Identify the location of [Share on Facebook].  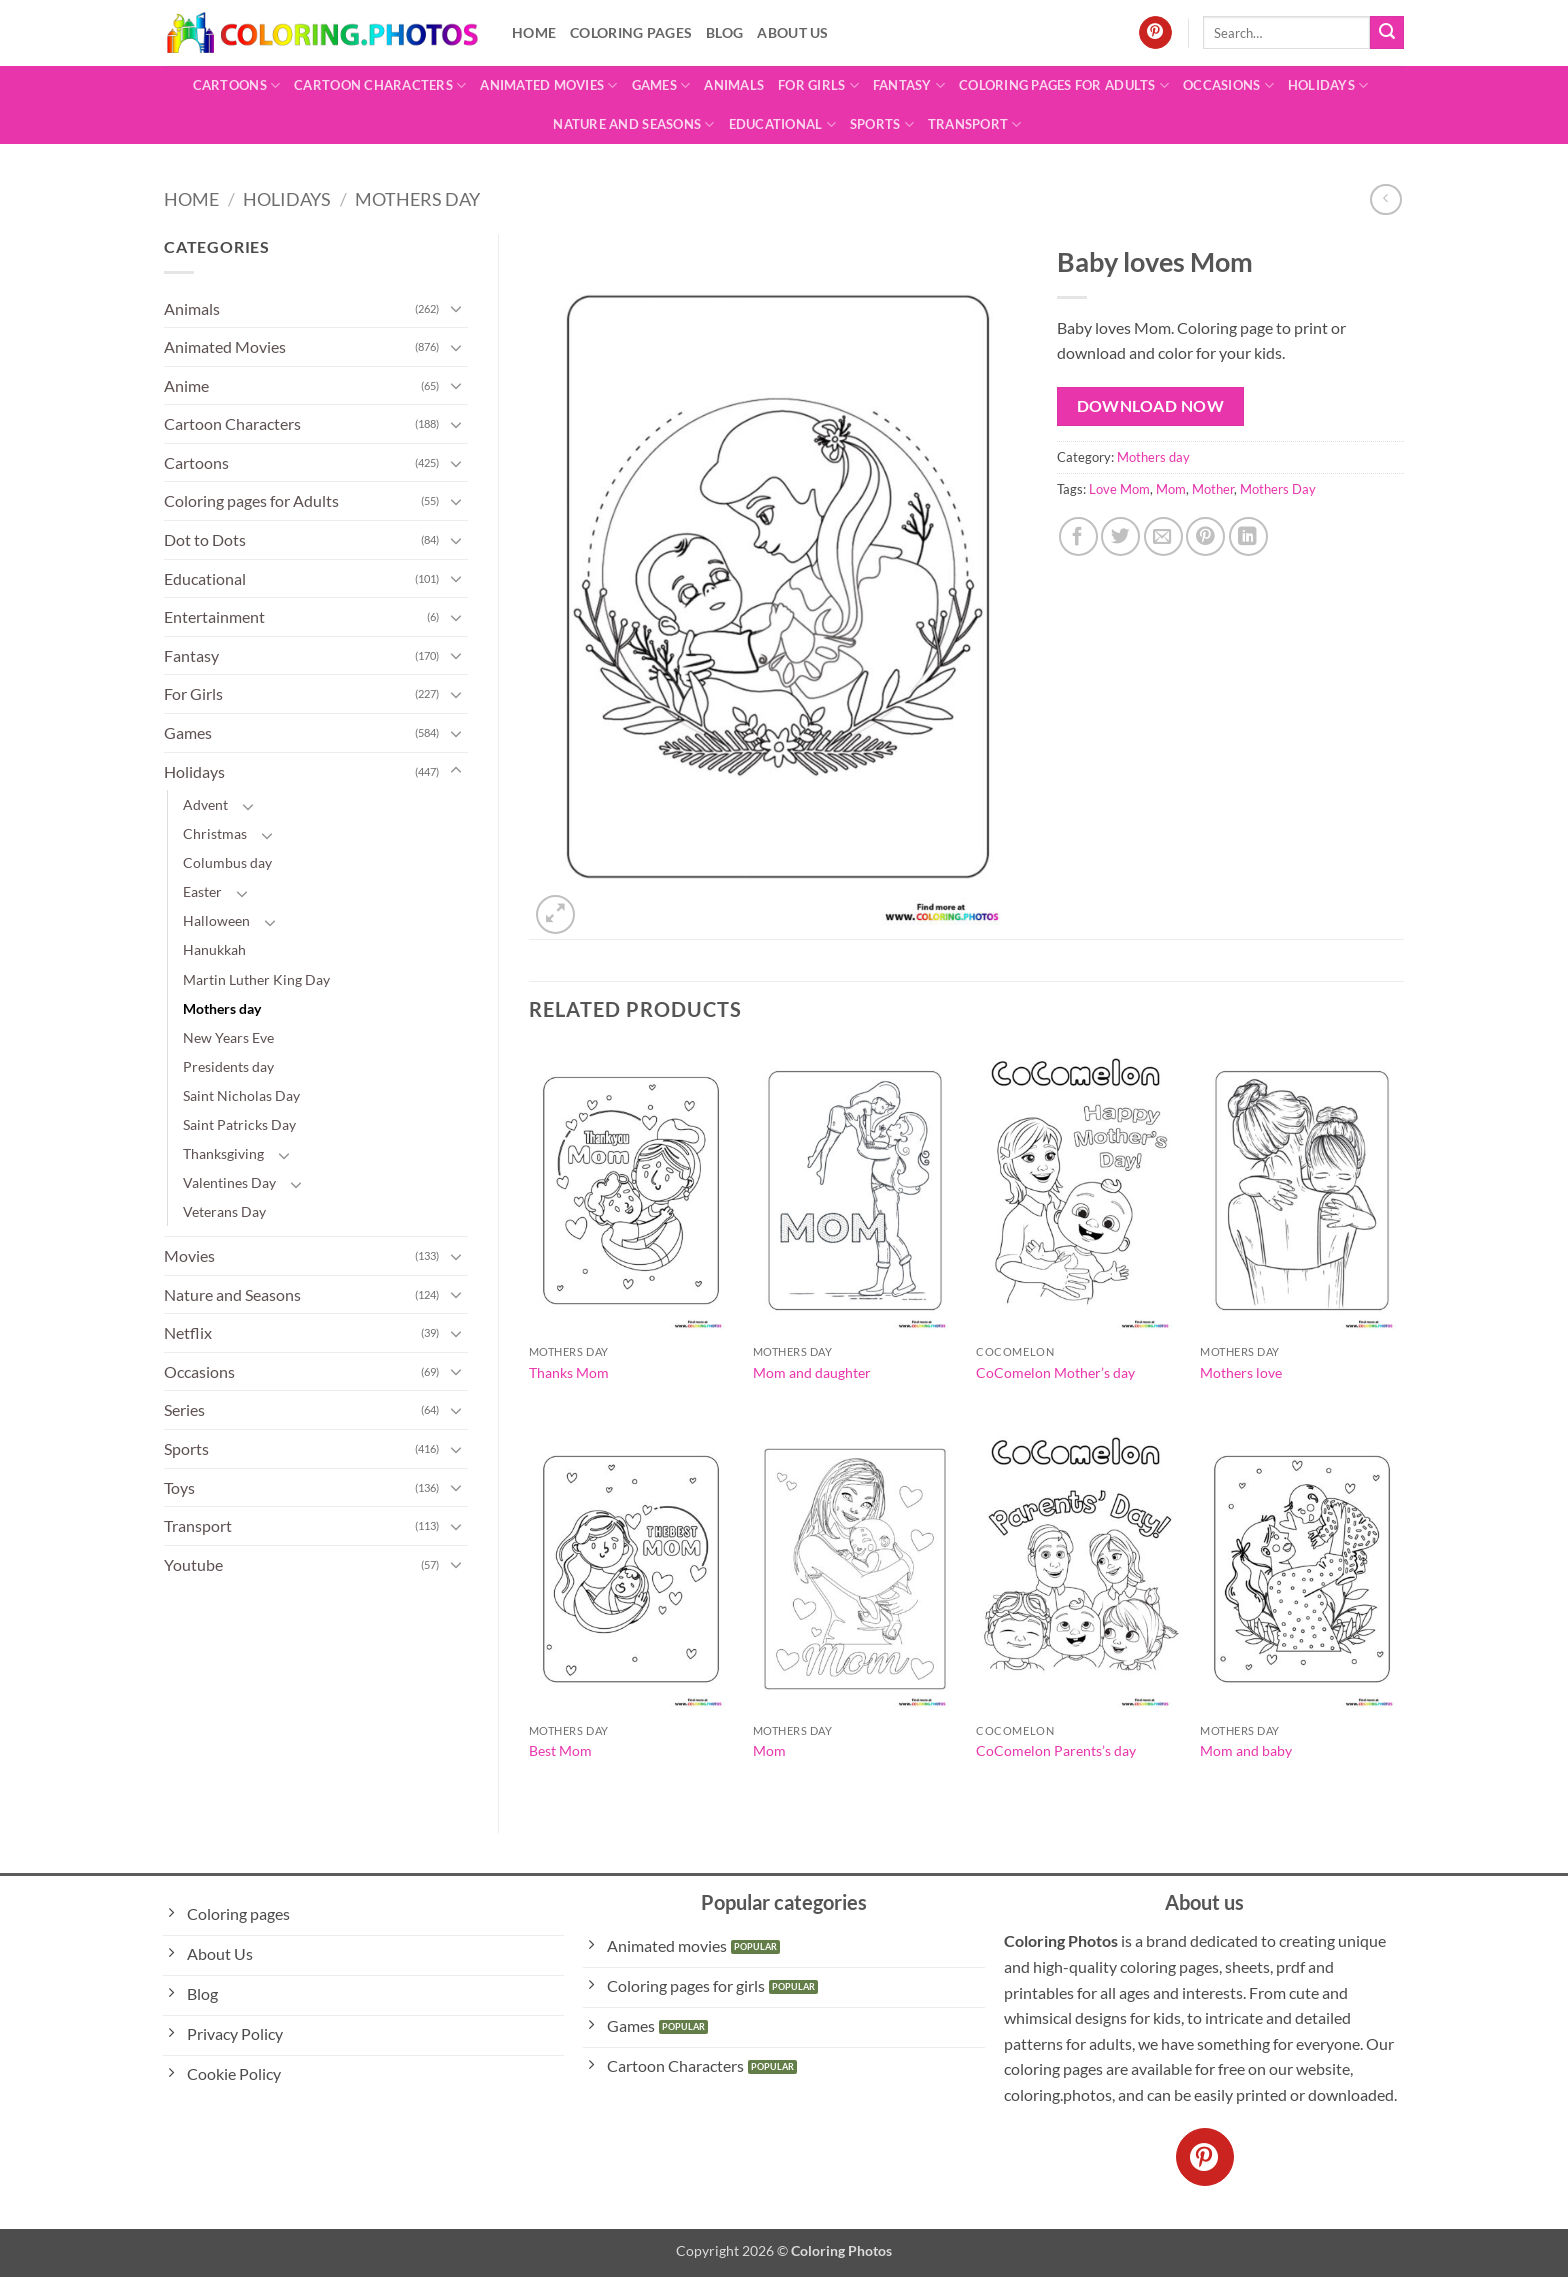
(1078, 536).